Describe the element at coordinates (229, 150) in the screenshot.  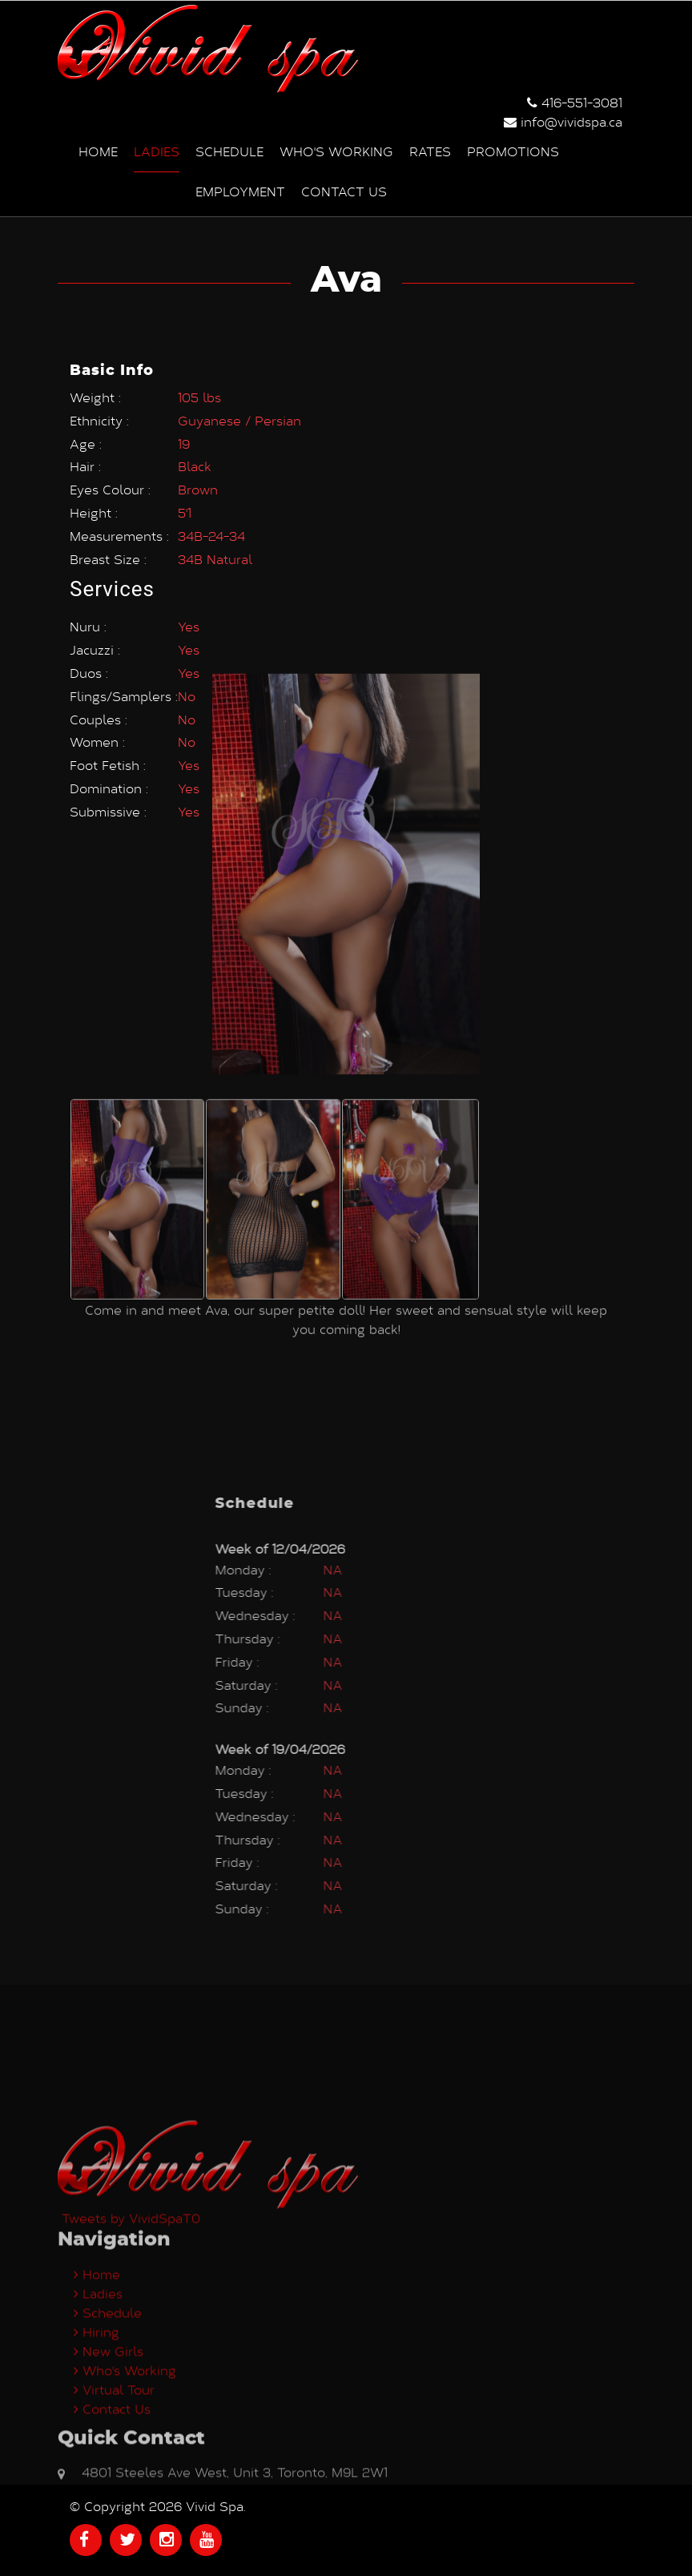
I see `Schedule` at that location.